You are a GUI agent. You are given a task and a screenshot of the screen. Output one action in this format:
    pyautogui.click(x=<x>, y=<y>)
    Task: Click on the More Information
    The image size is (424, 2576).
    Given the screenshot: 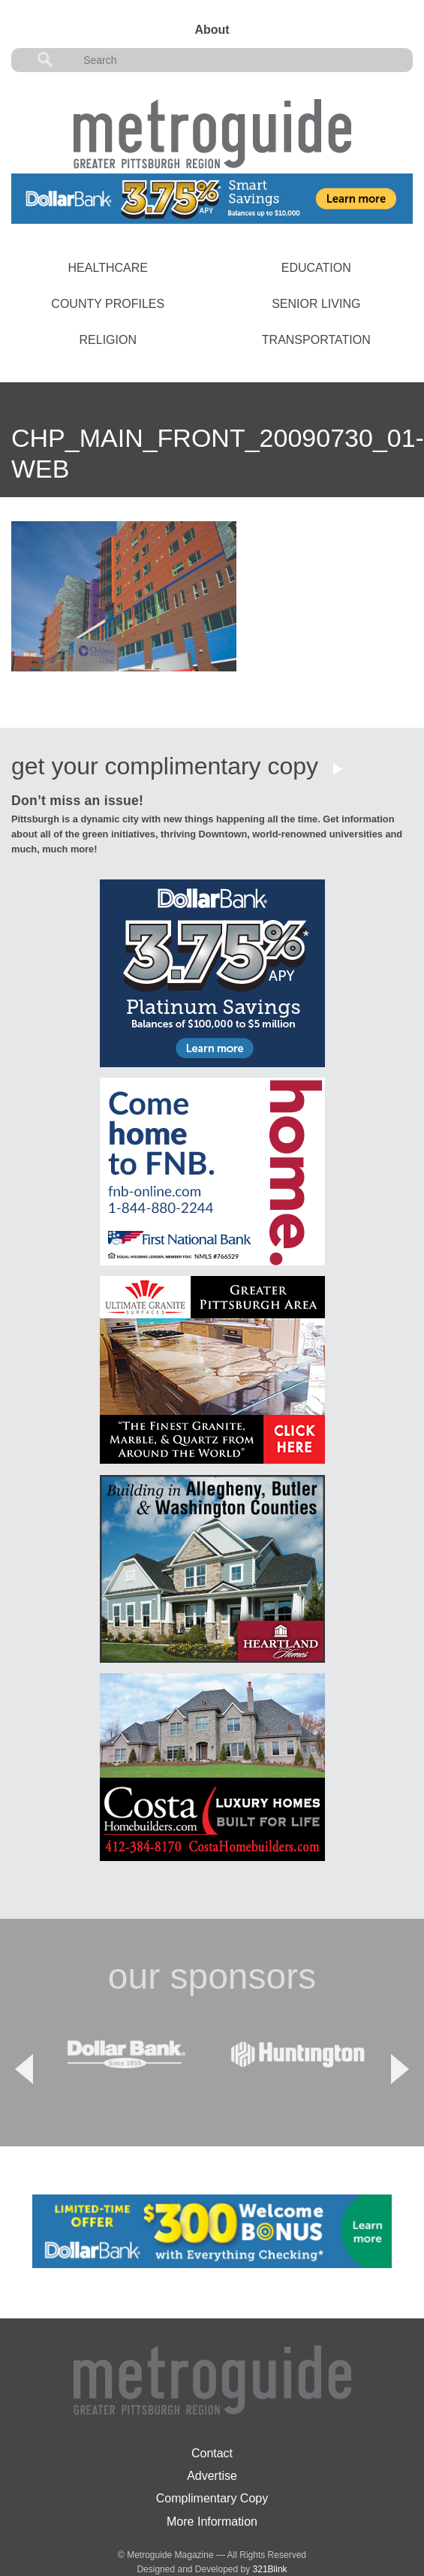 What is the action you would take?
    pyautogui.click(x=212, y=2483)
    